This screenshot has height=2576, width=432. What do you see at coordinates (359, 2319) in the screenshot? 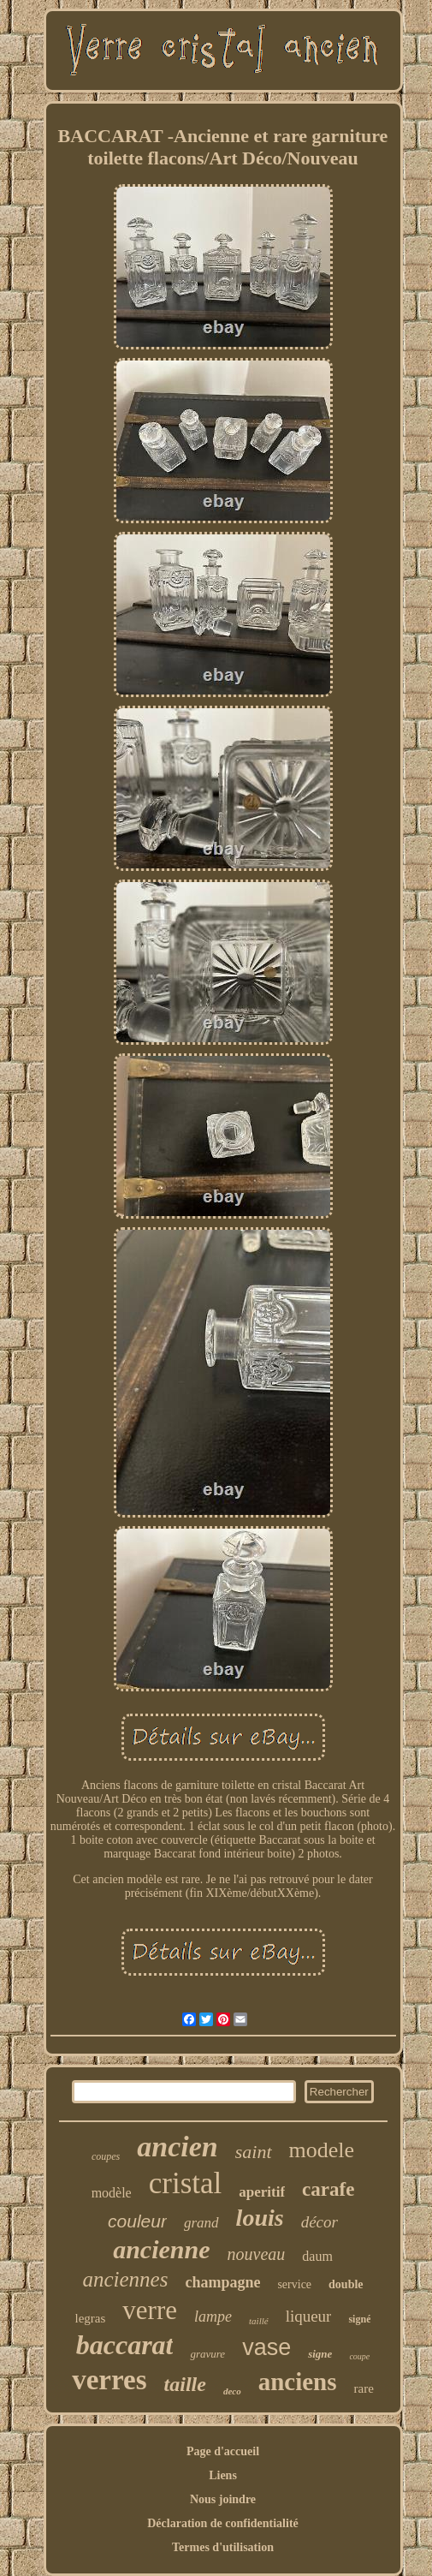
I see `signé` at bounding box center [359, 2319].